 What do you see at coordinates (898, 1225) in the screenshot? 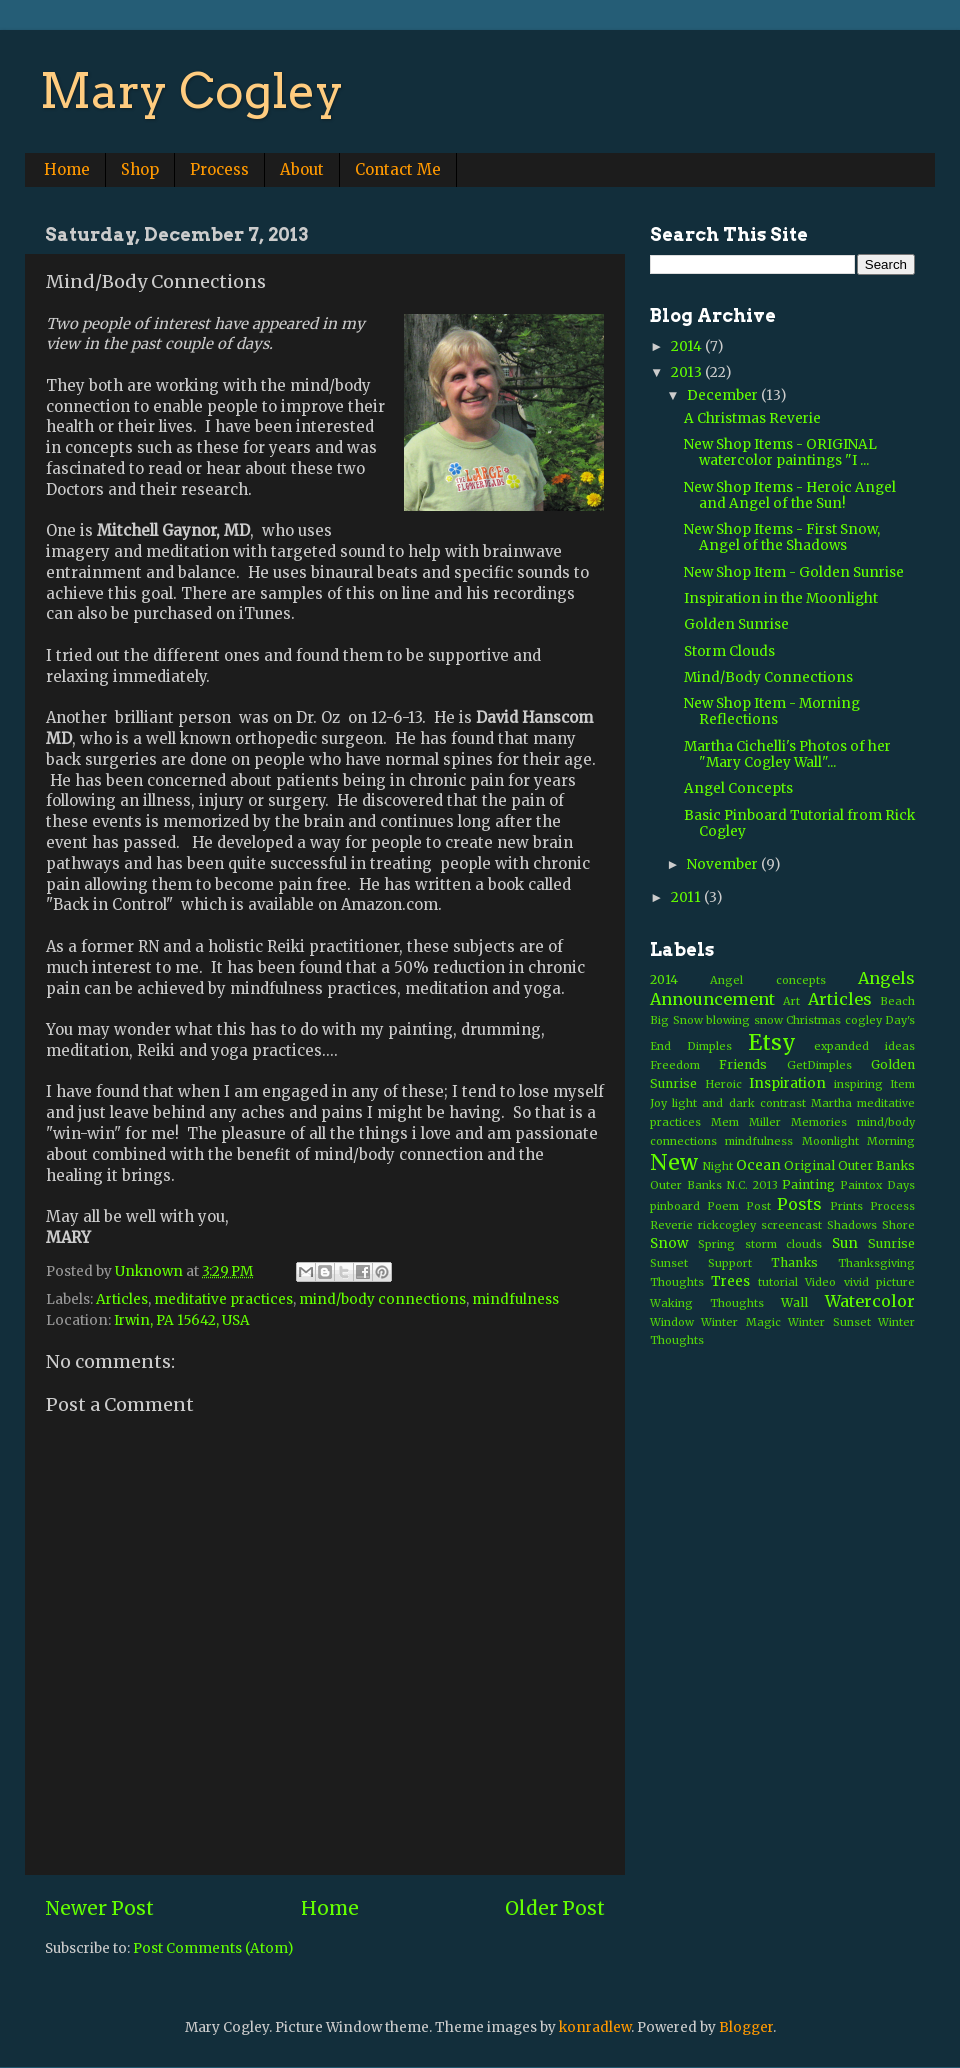
I see `Shore` at bounding box center [898, 1225].